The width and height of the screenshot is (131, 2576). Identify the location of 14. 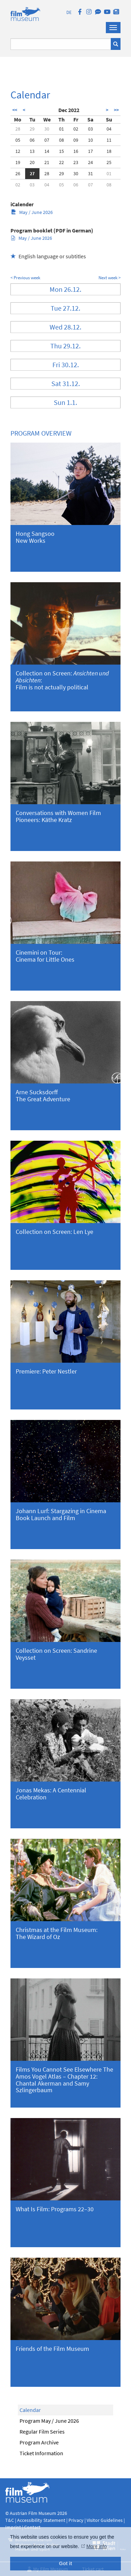
(46, 151).